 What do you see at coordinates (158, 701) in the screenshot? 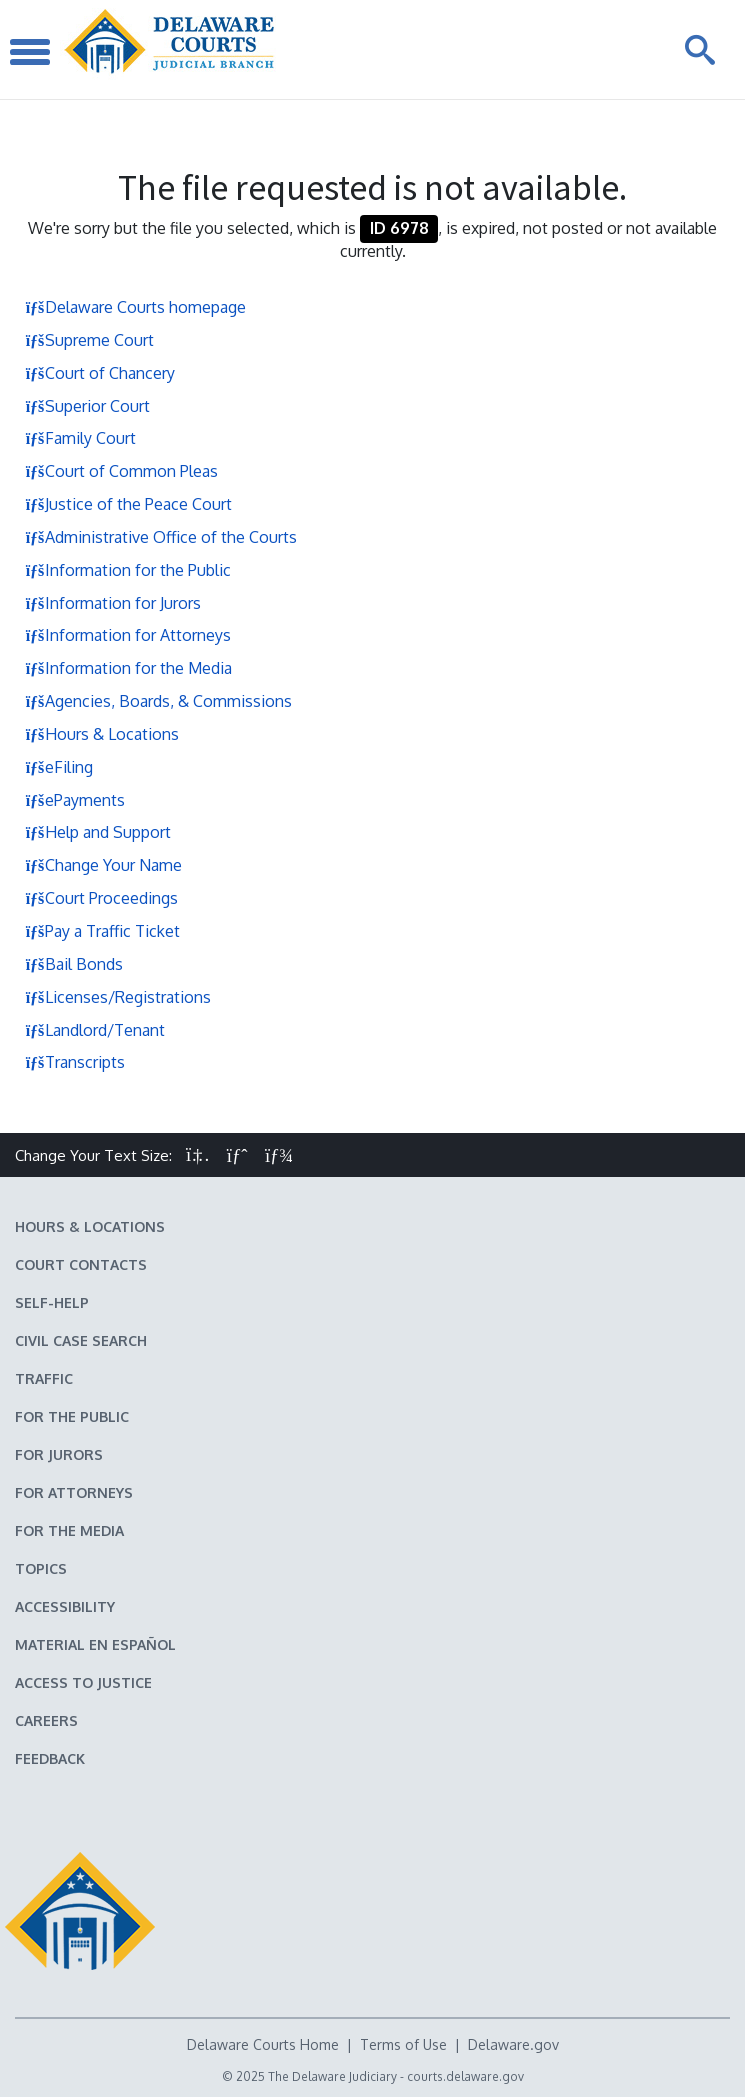
I see `Agencies, Boards, & Commissions` at bounding box center [158, 701].